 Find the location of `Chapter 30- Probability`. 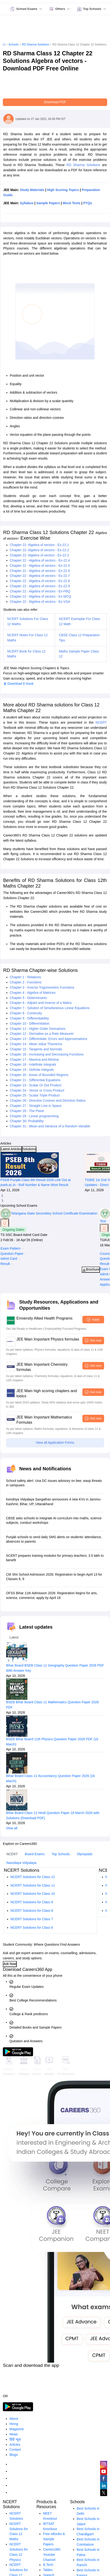

Chapter 30- Probability is located at coordinates (27, 1121).